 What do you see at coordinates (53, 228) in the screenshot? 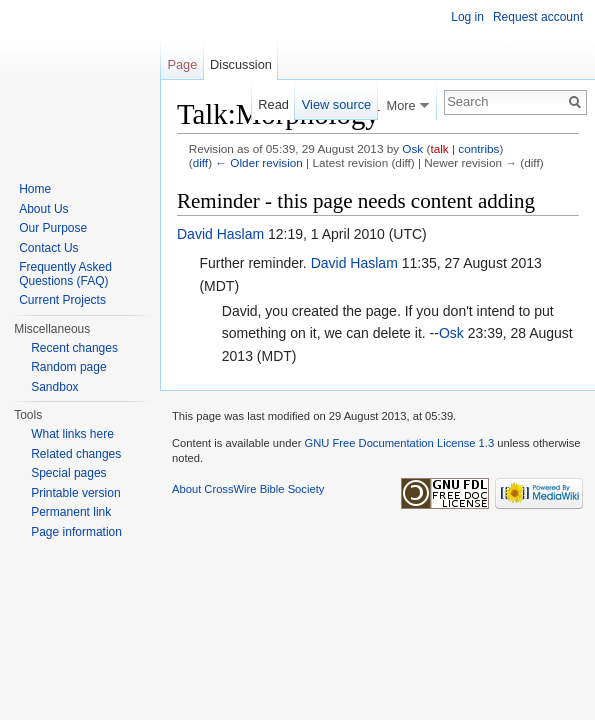
I see `Our Purpose` at bounding box center [53, 228].